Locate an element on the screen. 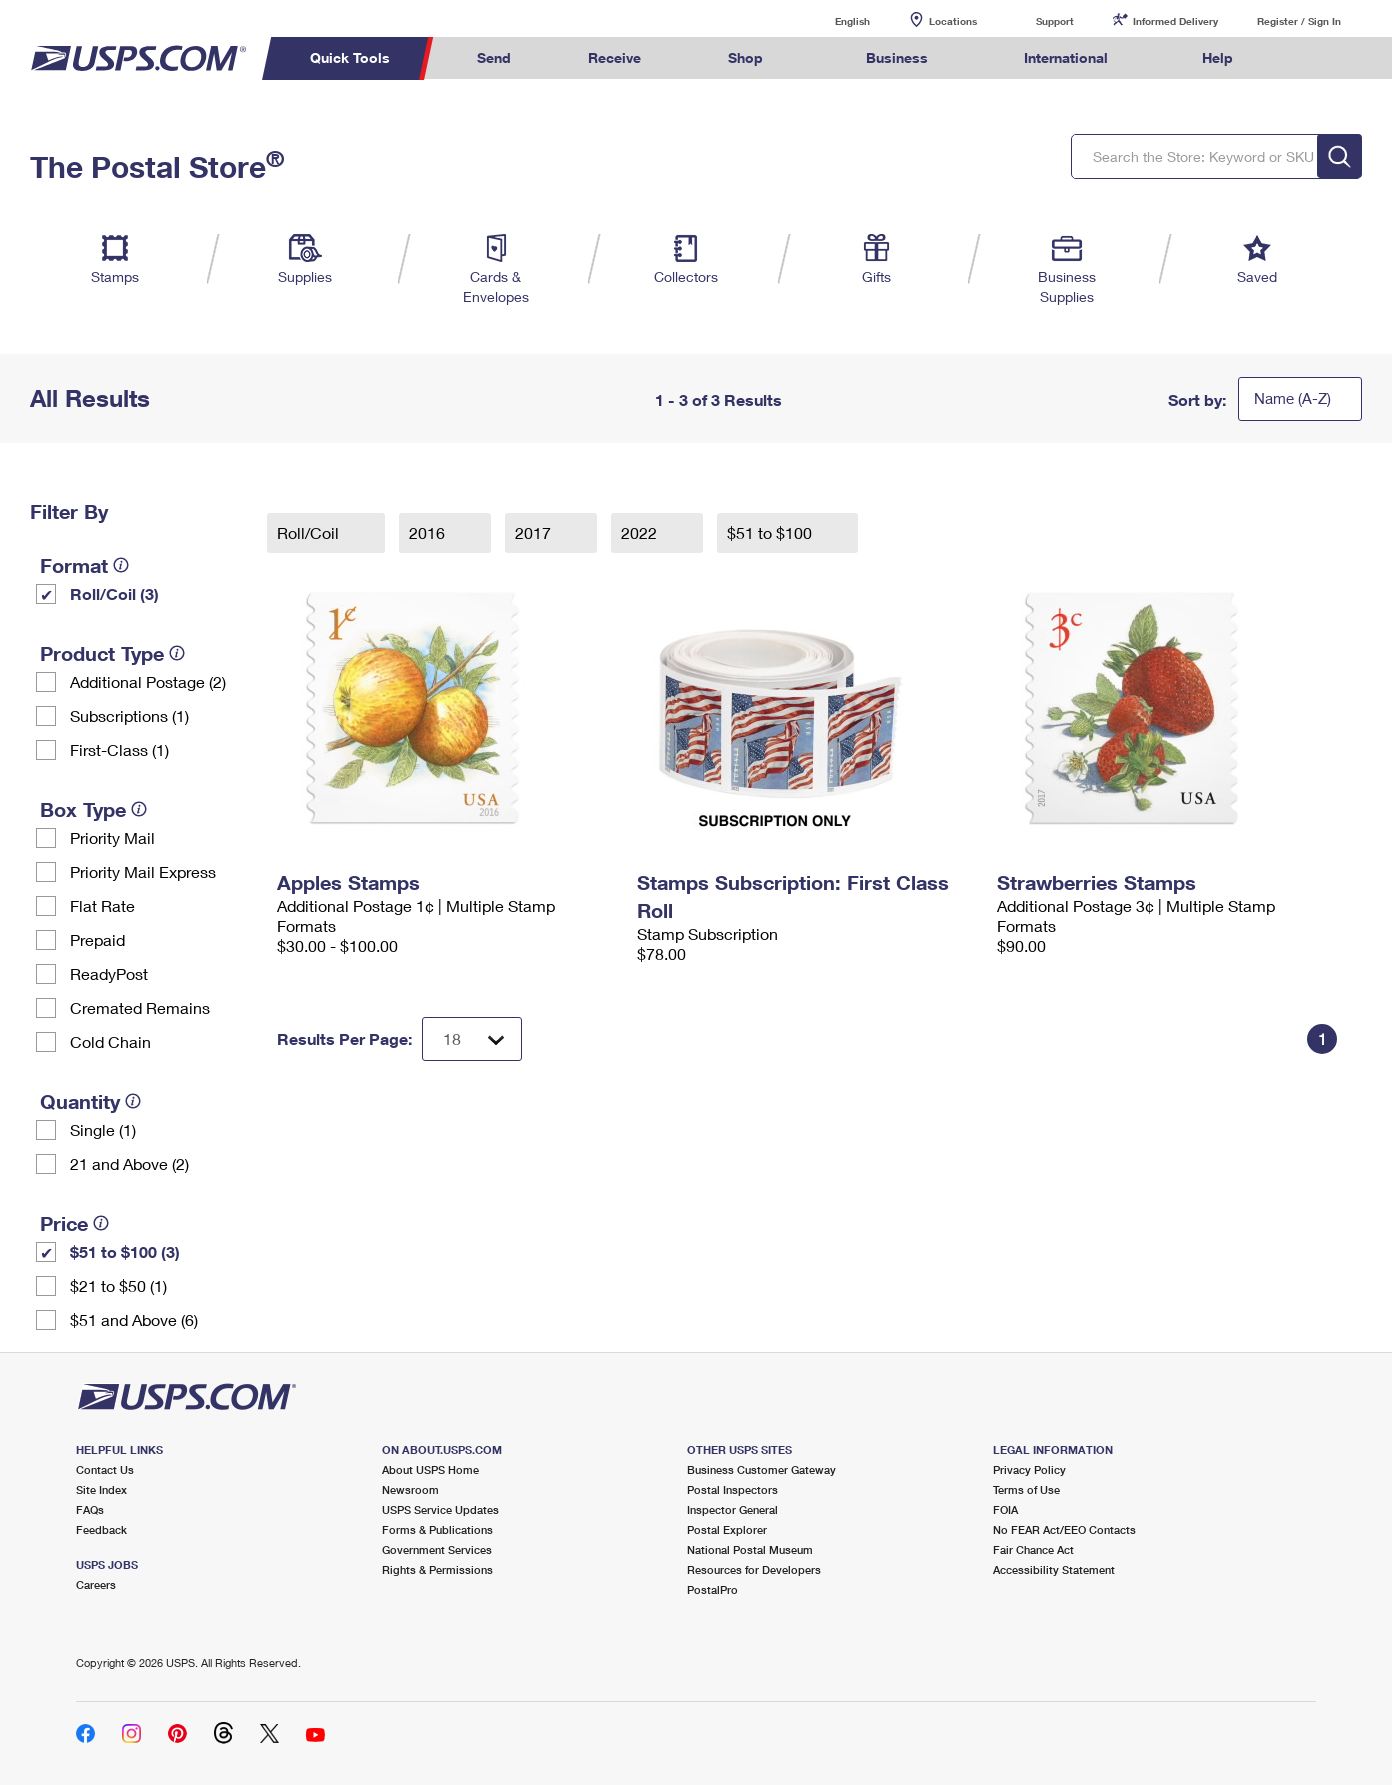 The width and height of the screenshot is (1392, 1785). International [menuitem] is located at coordinates (1066, 57).